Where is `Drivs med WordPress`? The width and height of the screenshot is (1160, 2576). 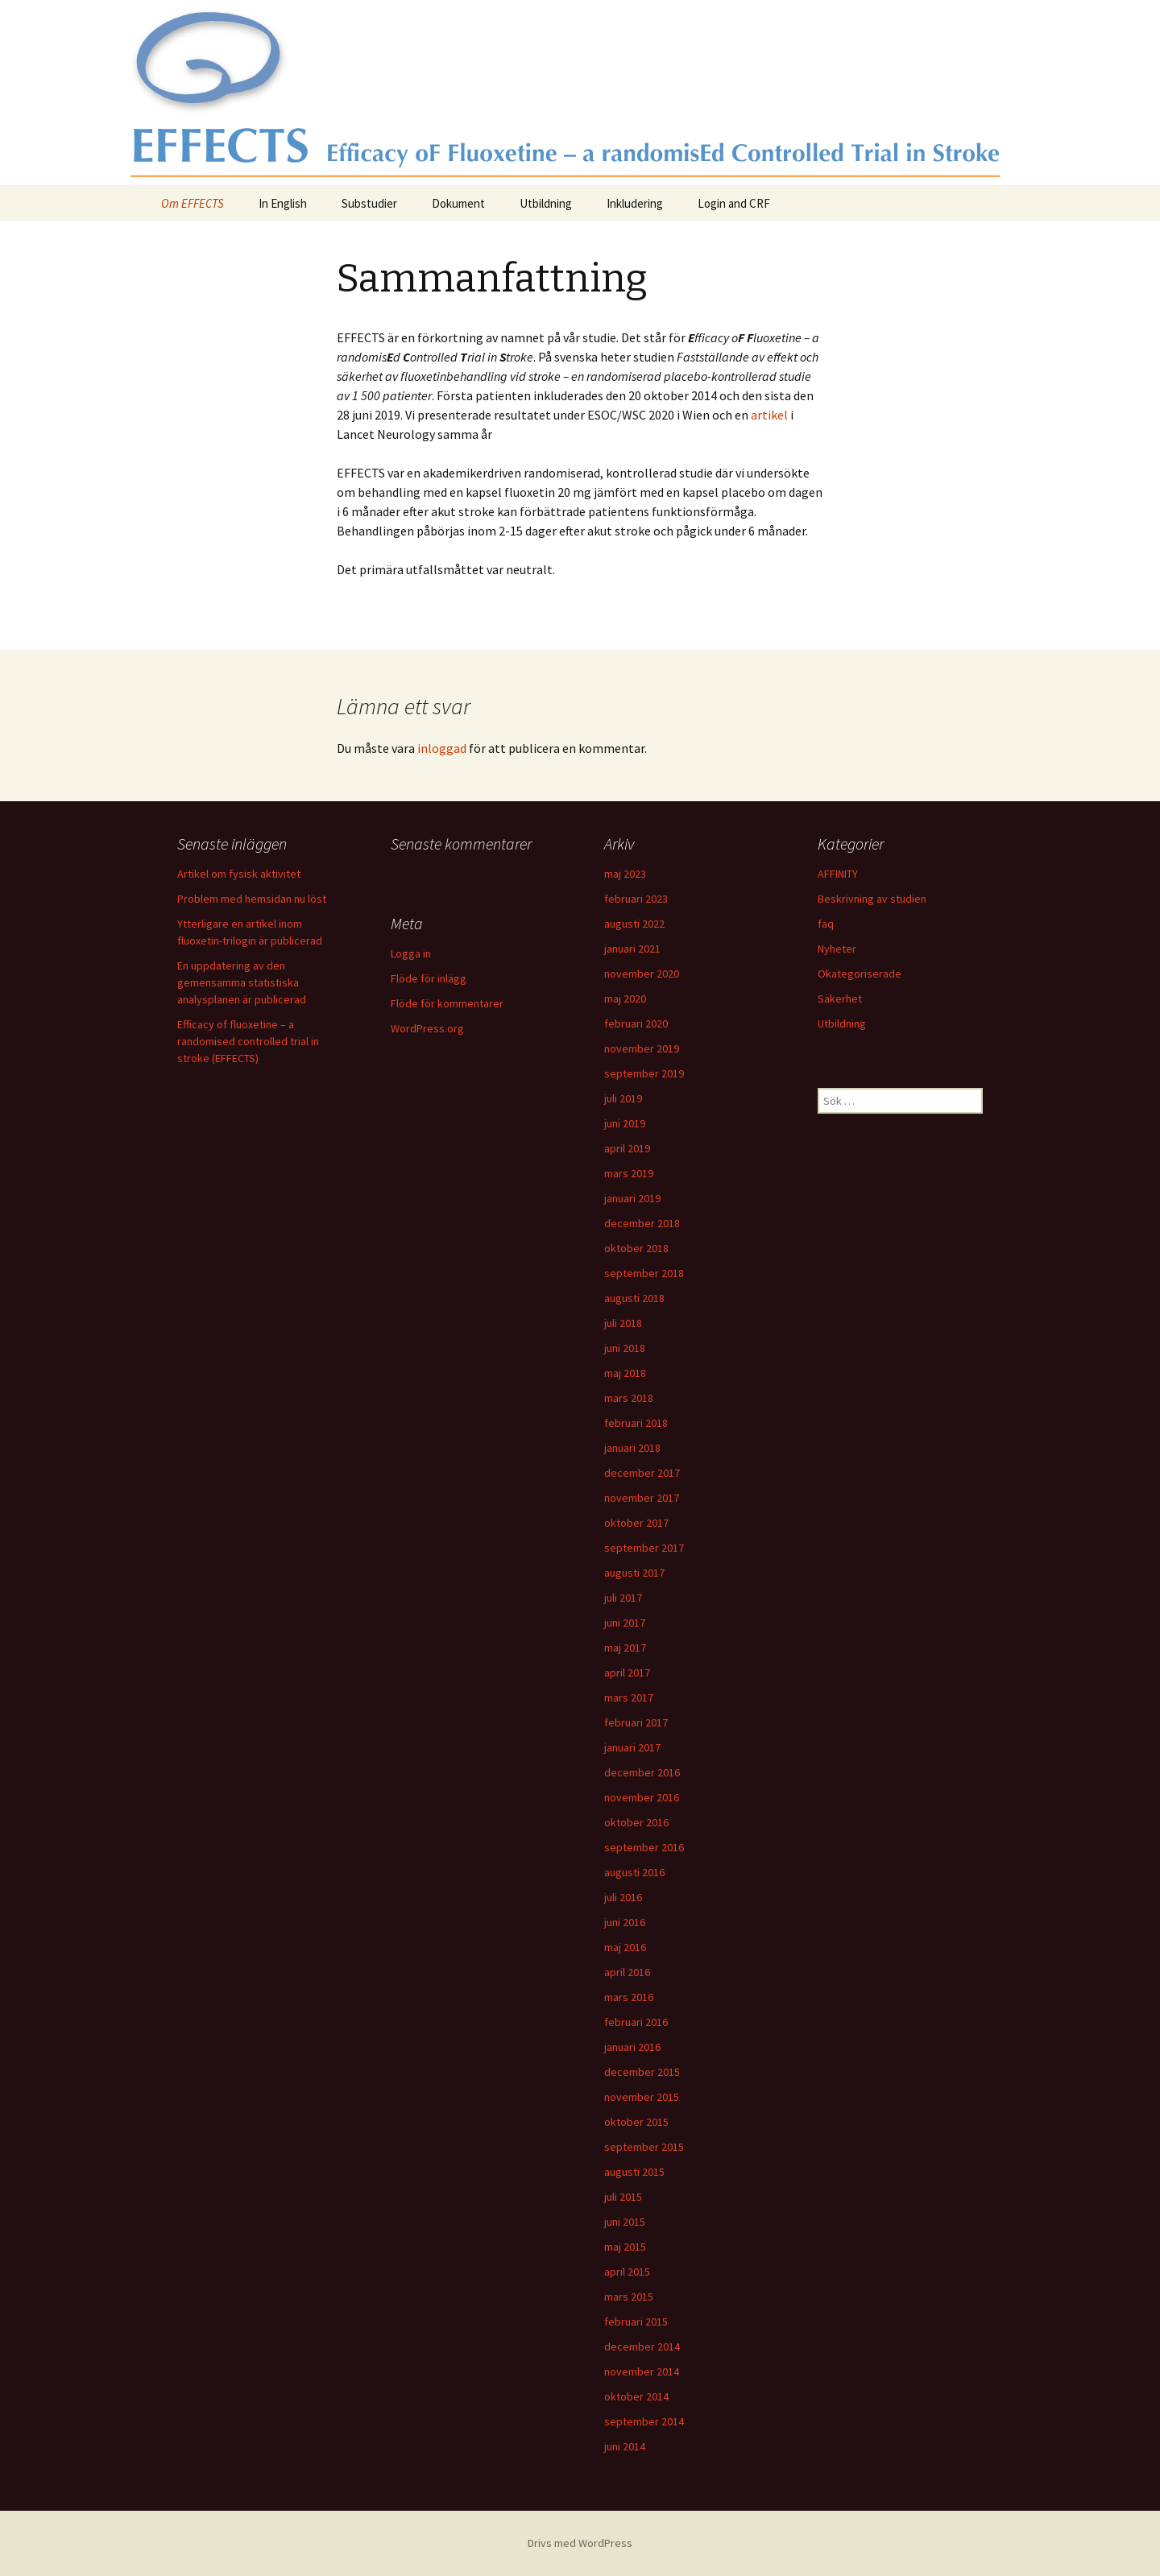 Drivs med WordPress is located at coordinates (580, 2543).